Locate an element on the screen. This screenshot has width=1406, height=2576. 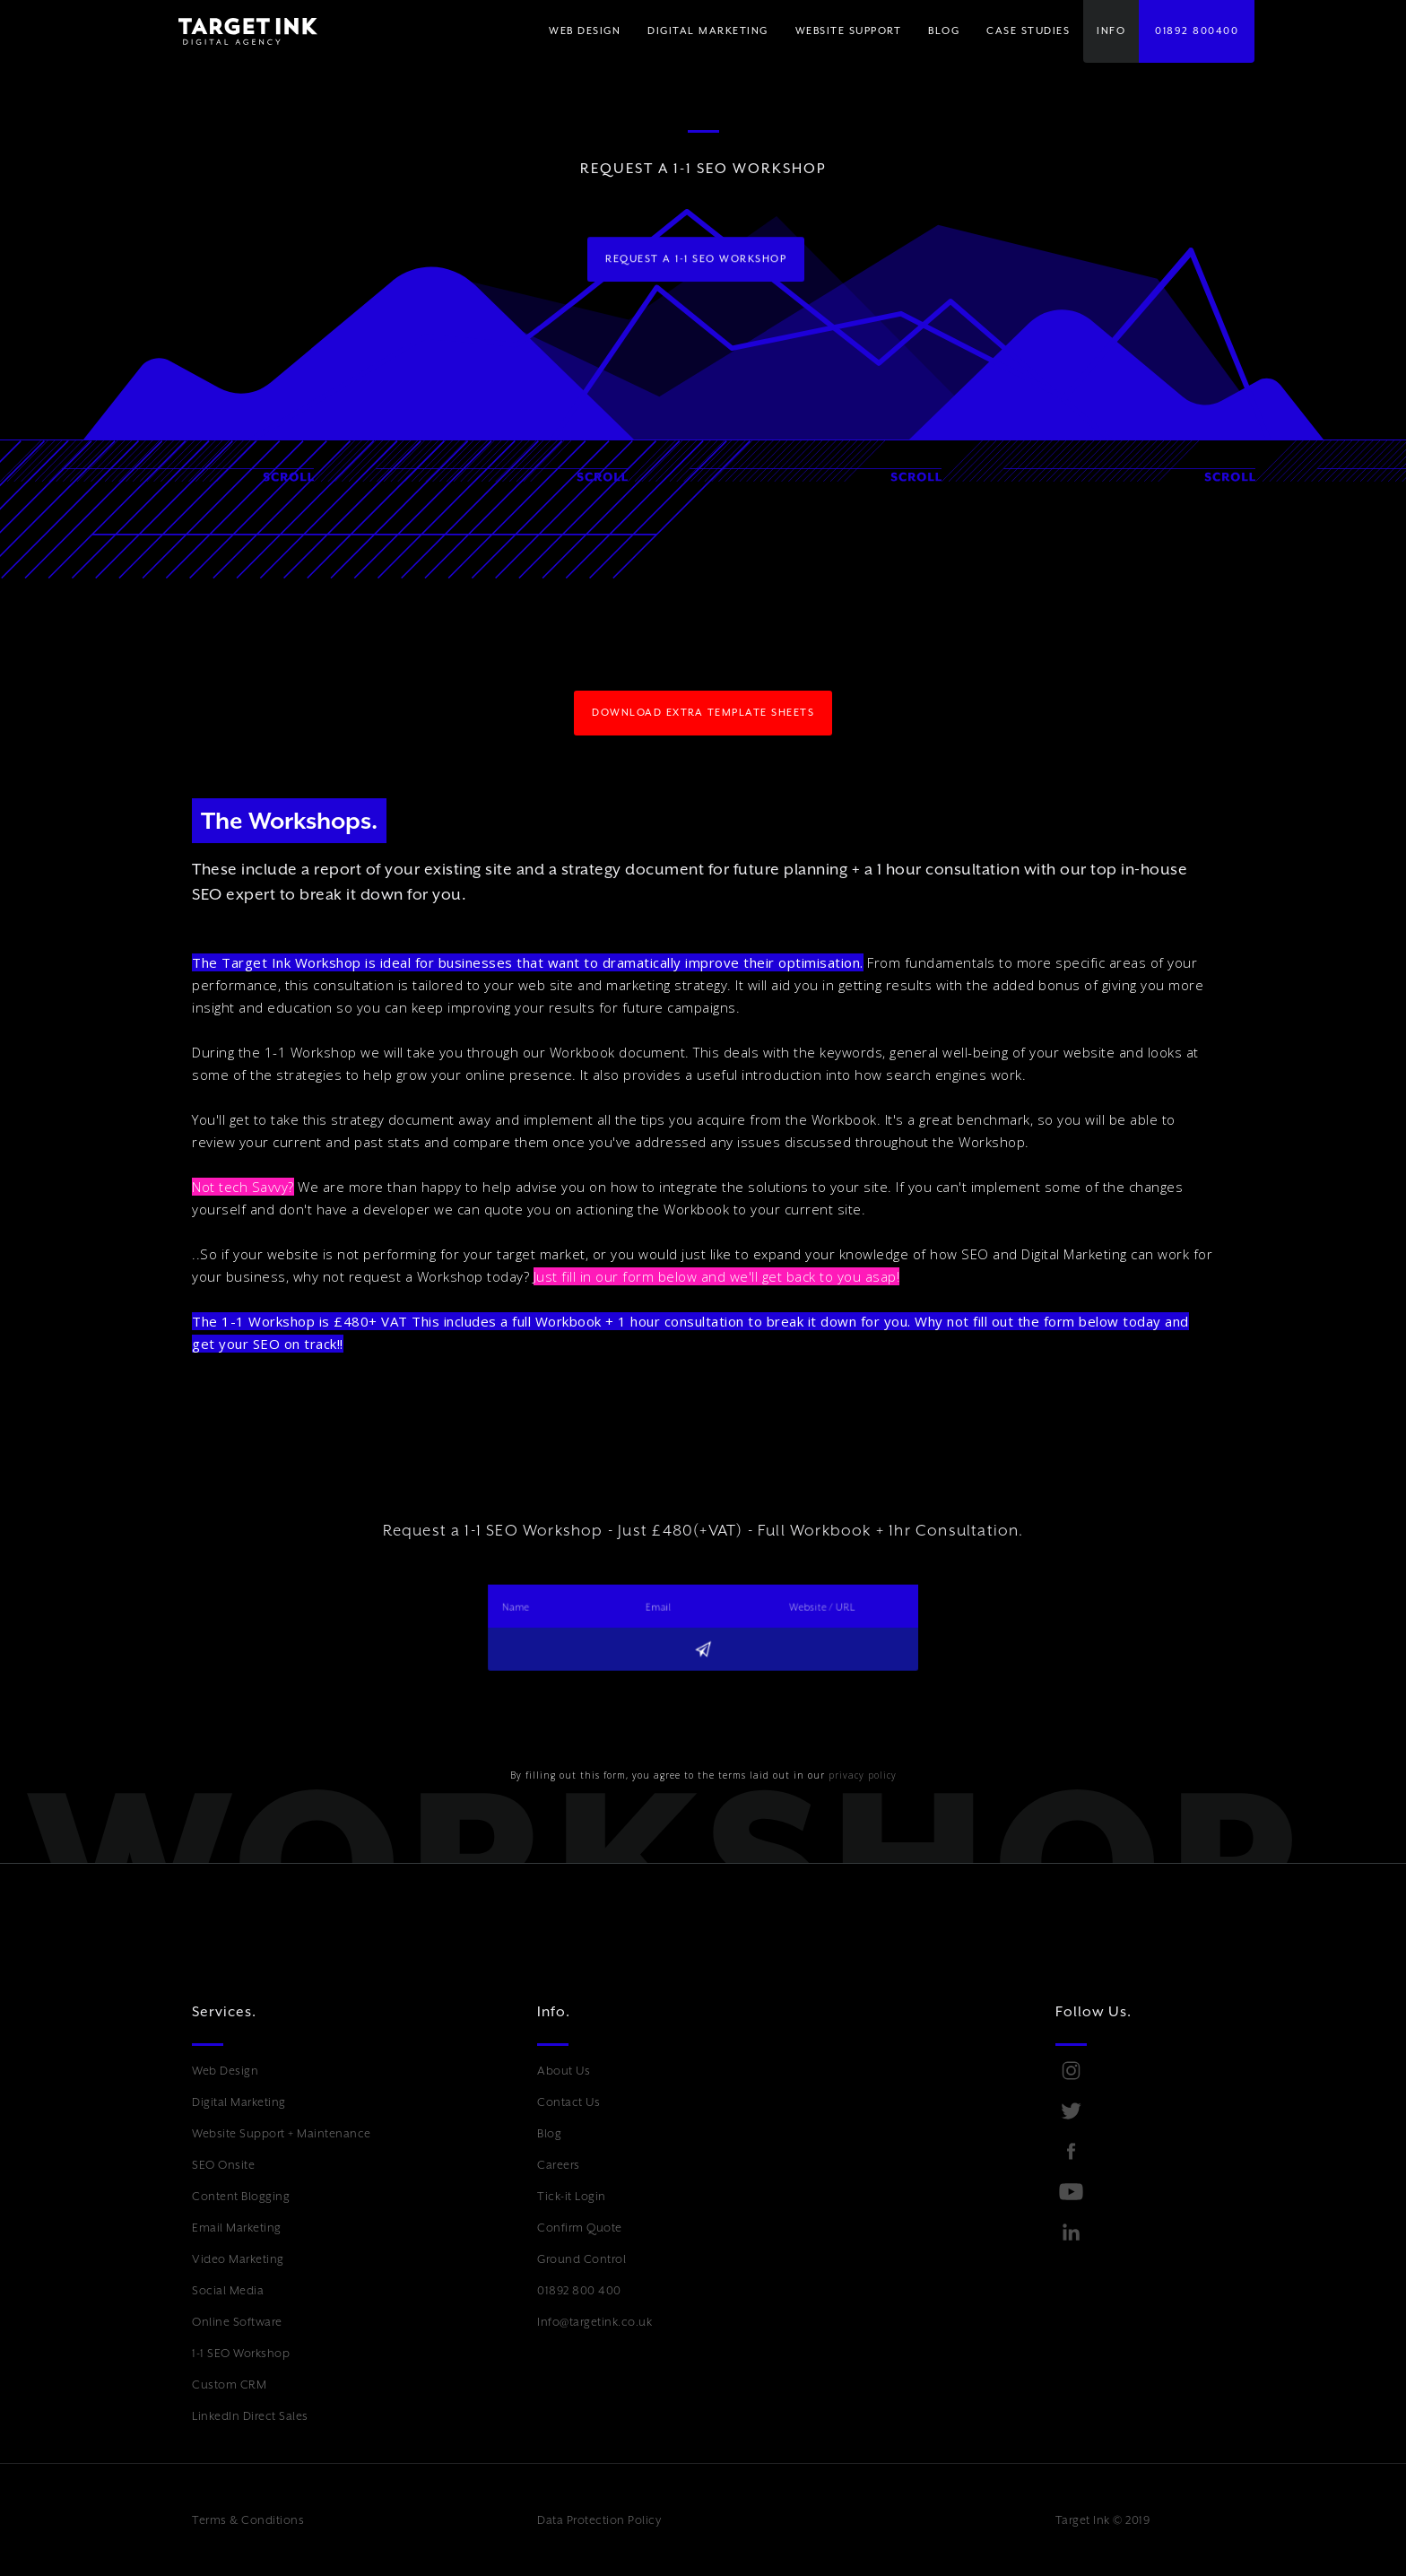
download extra template sheets is located at coordinates (703, 712).